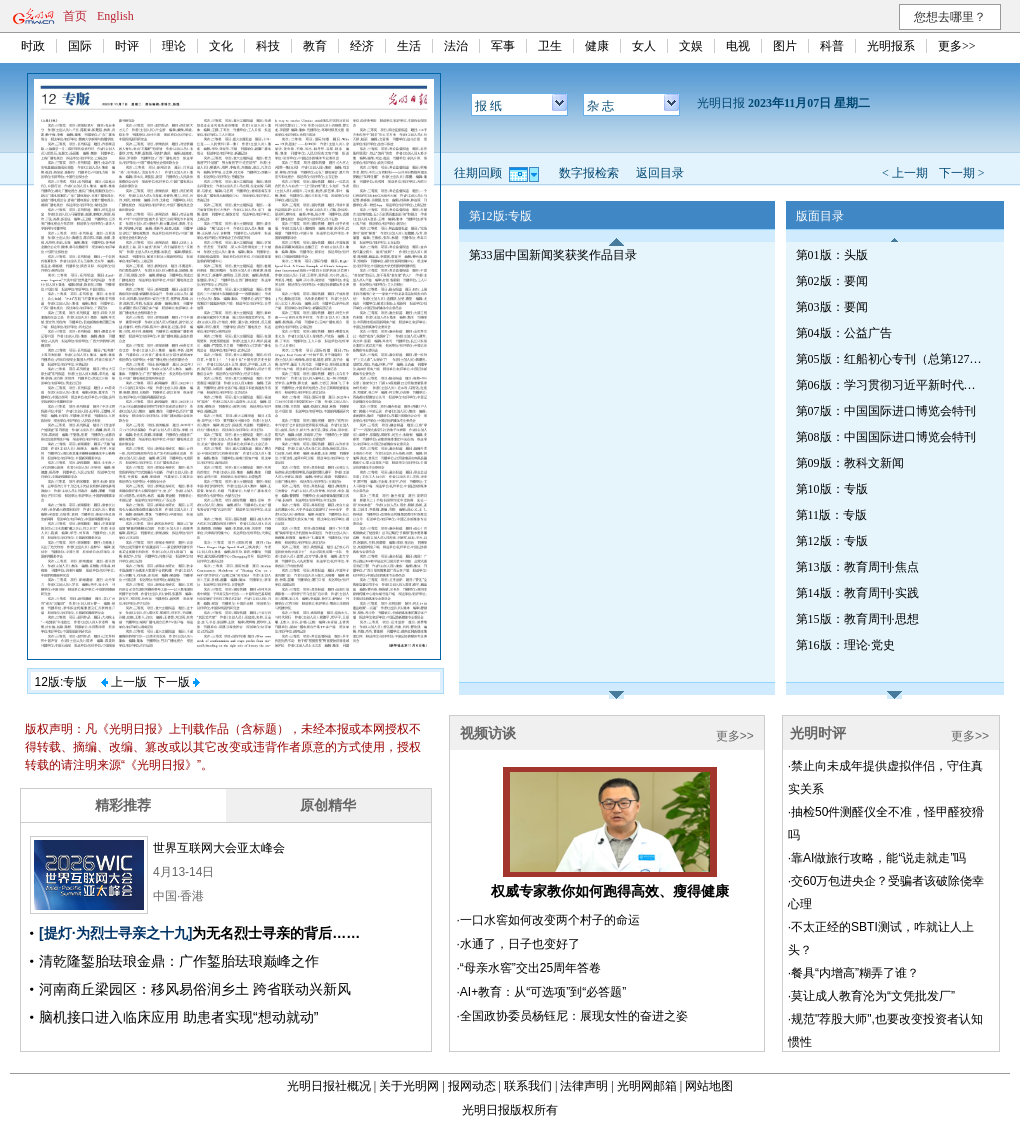 Image resolution: width=1020 pixels, height=1122 pixels. I want to click on 科普, so click(832, 46).